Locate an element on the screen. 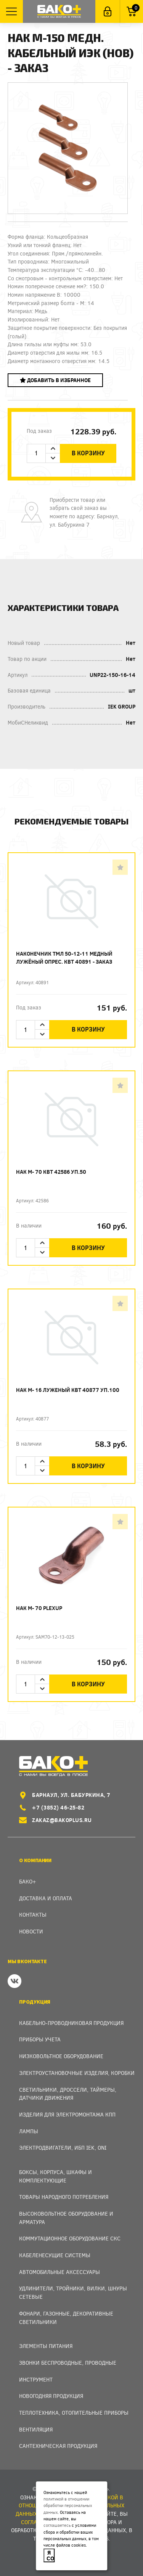  Кабельно-проводниковая продукция is located at coordinates (71, 2022).